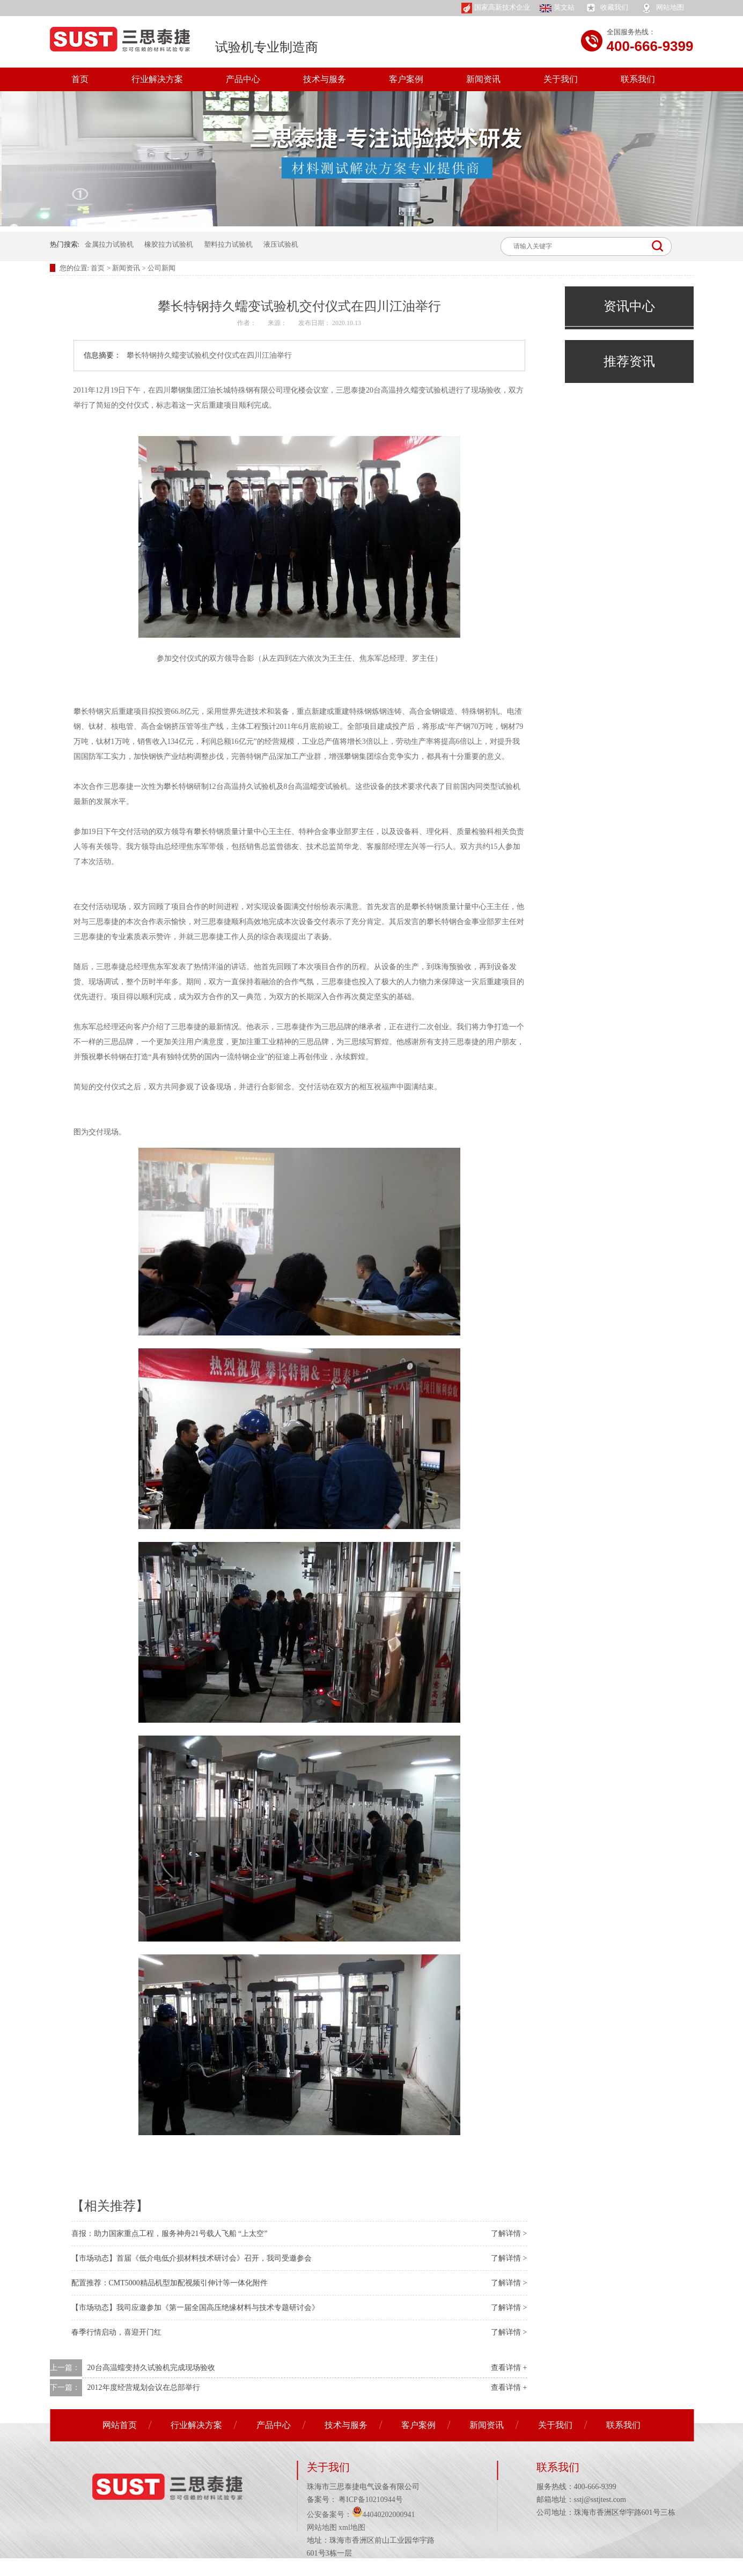 The width and height of the screenshot is (743, 2576). What do you see at coordinates (109, 244) in the screenshot?
I see `金属拉力试验机` at bounding box center [109, 244].